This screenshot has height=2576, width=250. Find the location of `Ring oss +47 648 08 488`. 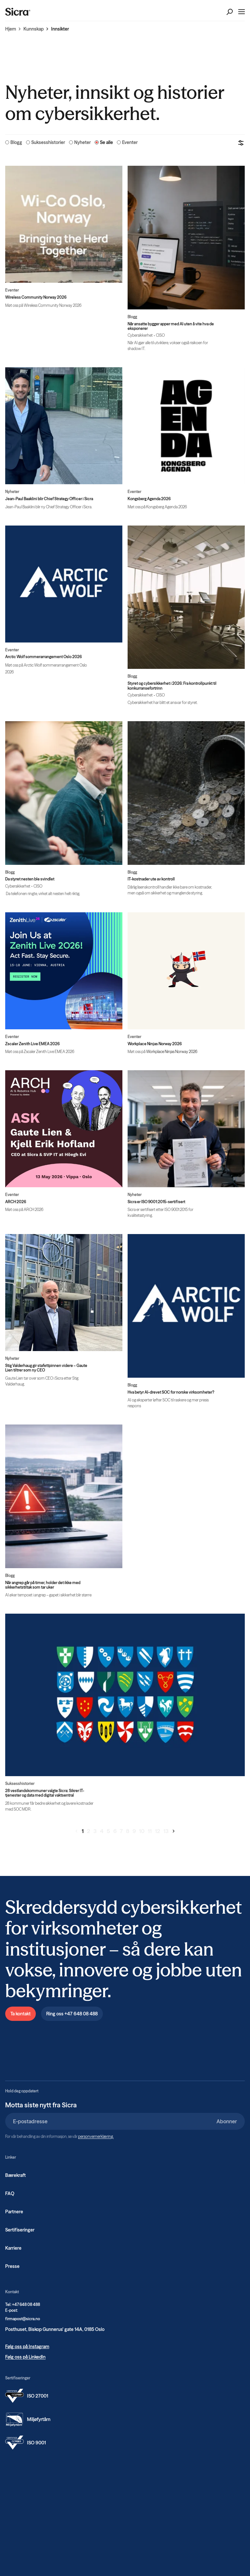

Ring oss +47 648 08 488 is located at coordinates (72, 2014).